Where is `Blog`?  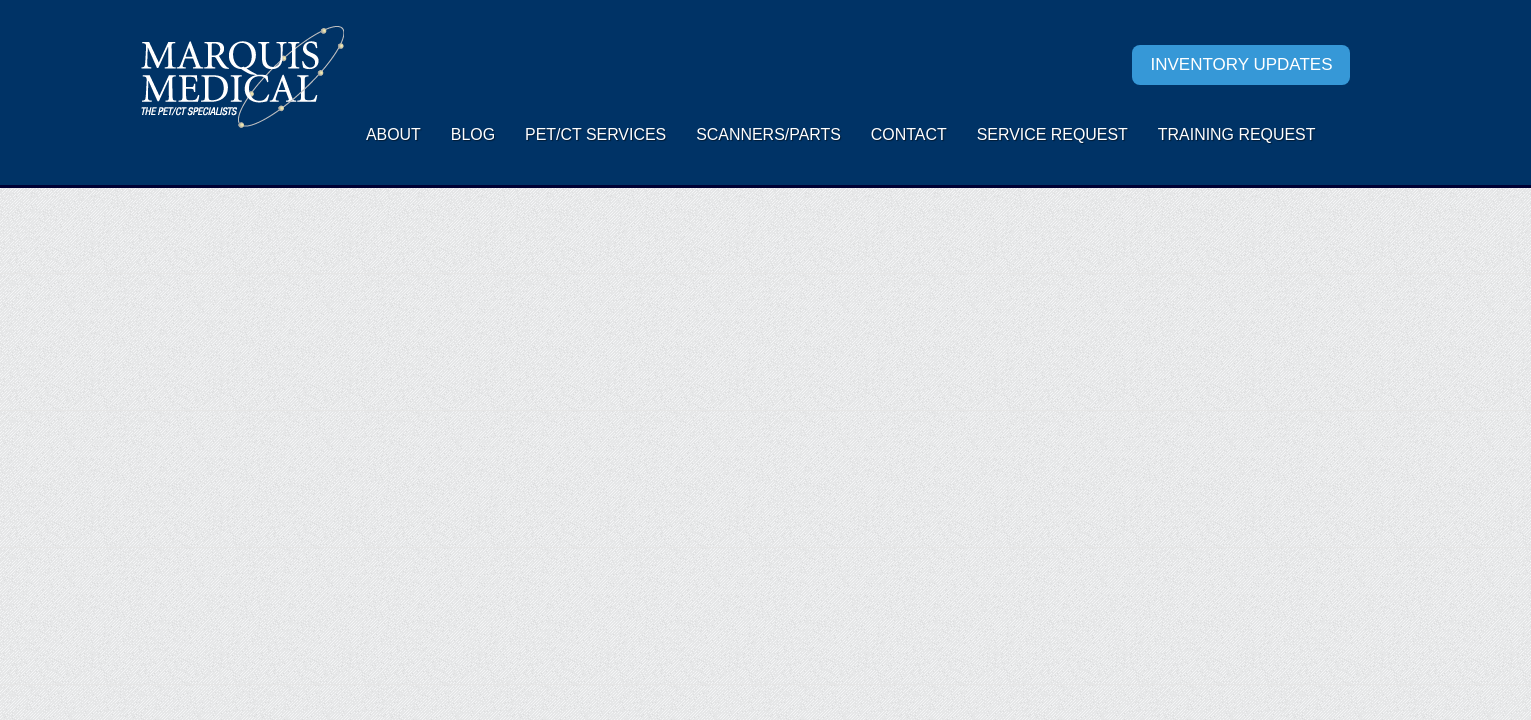
Blog is located at coordinates (473, 134).